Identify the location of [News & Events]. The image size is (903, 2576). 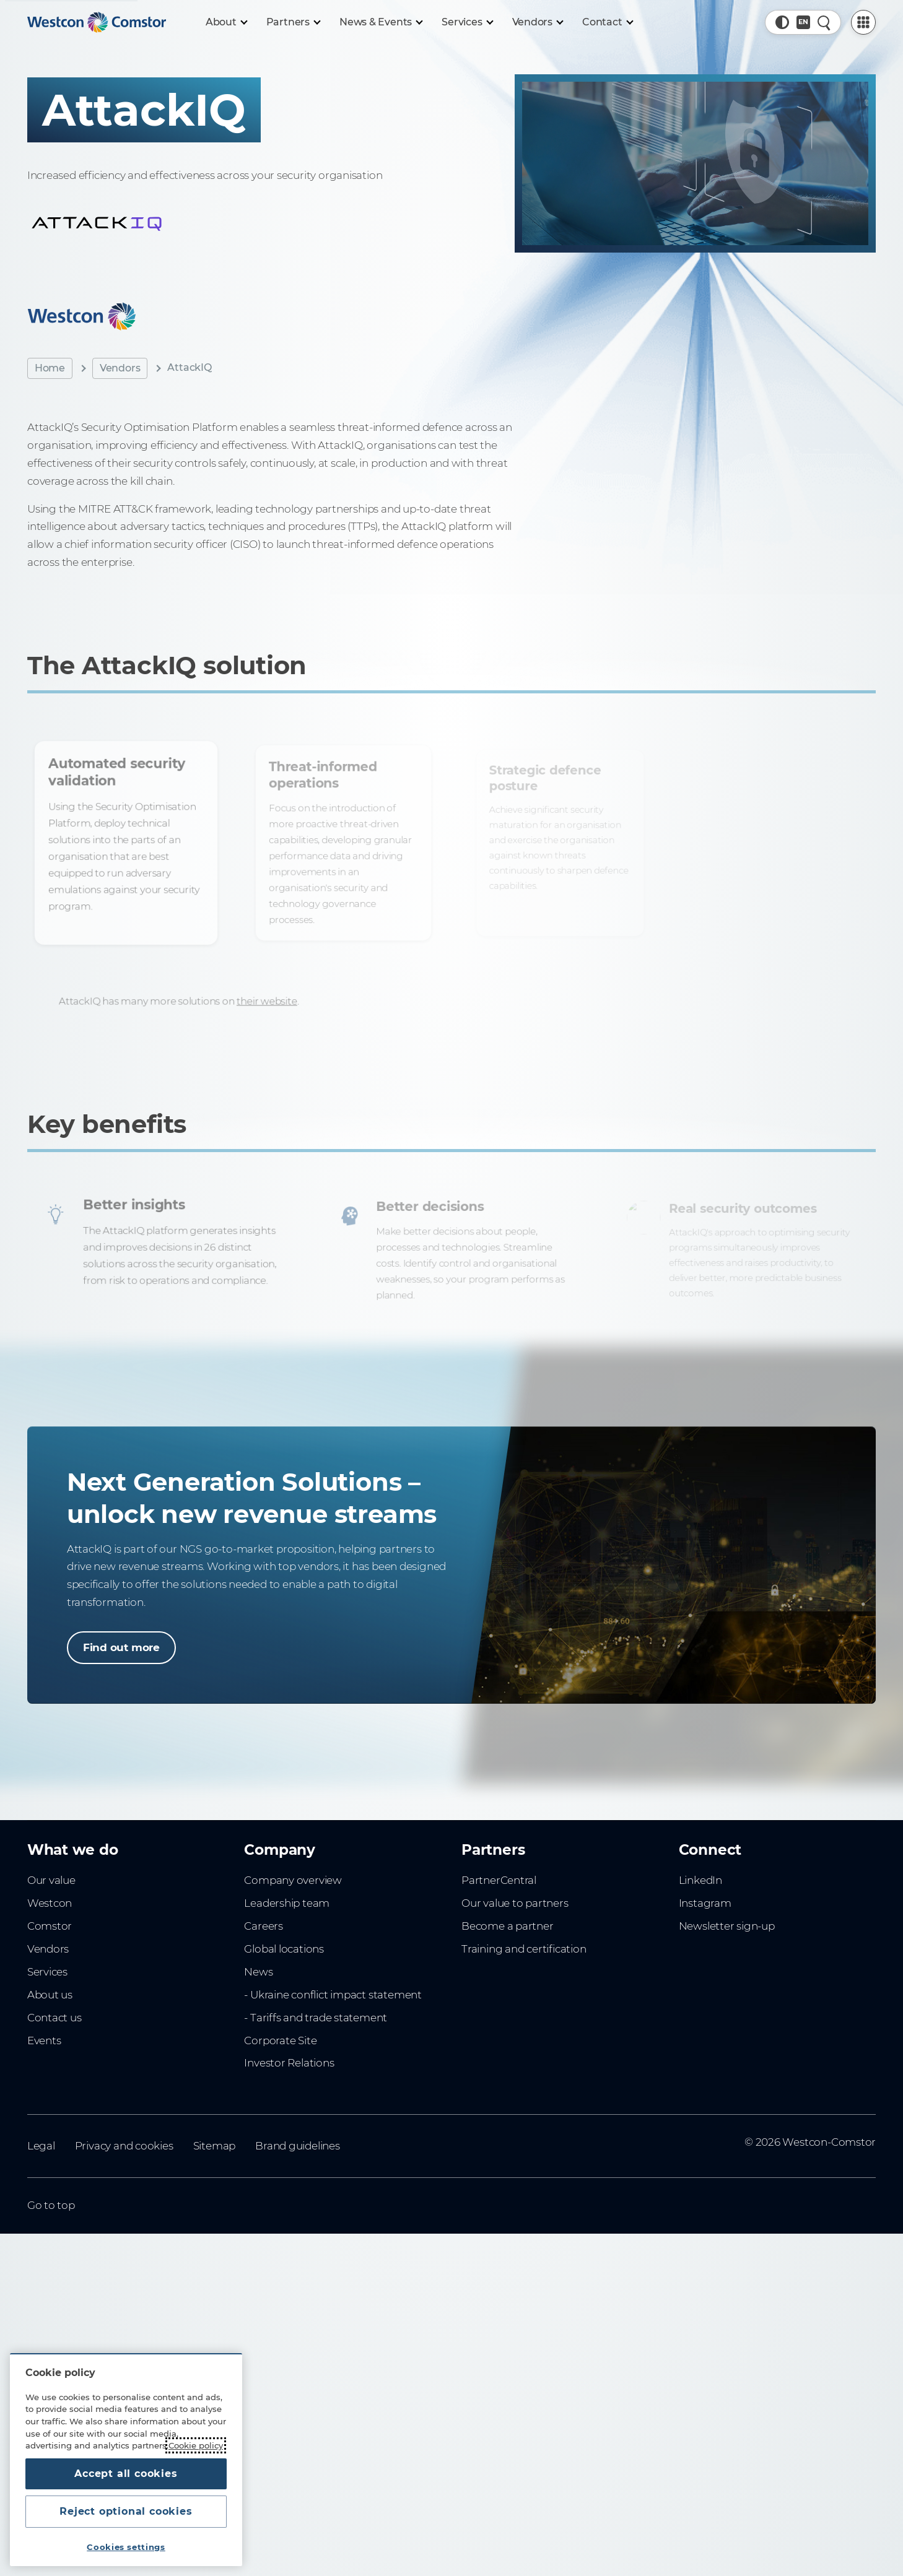
(380, 22).